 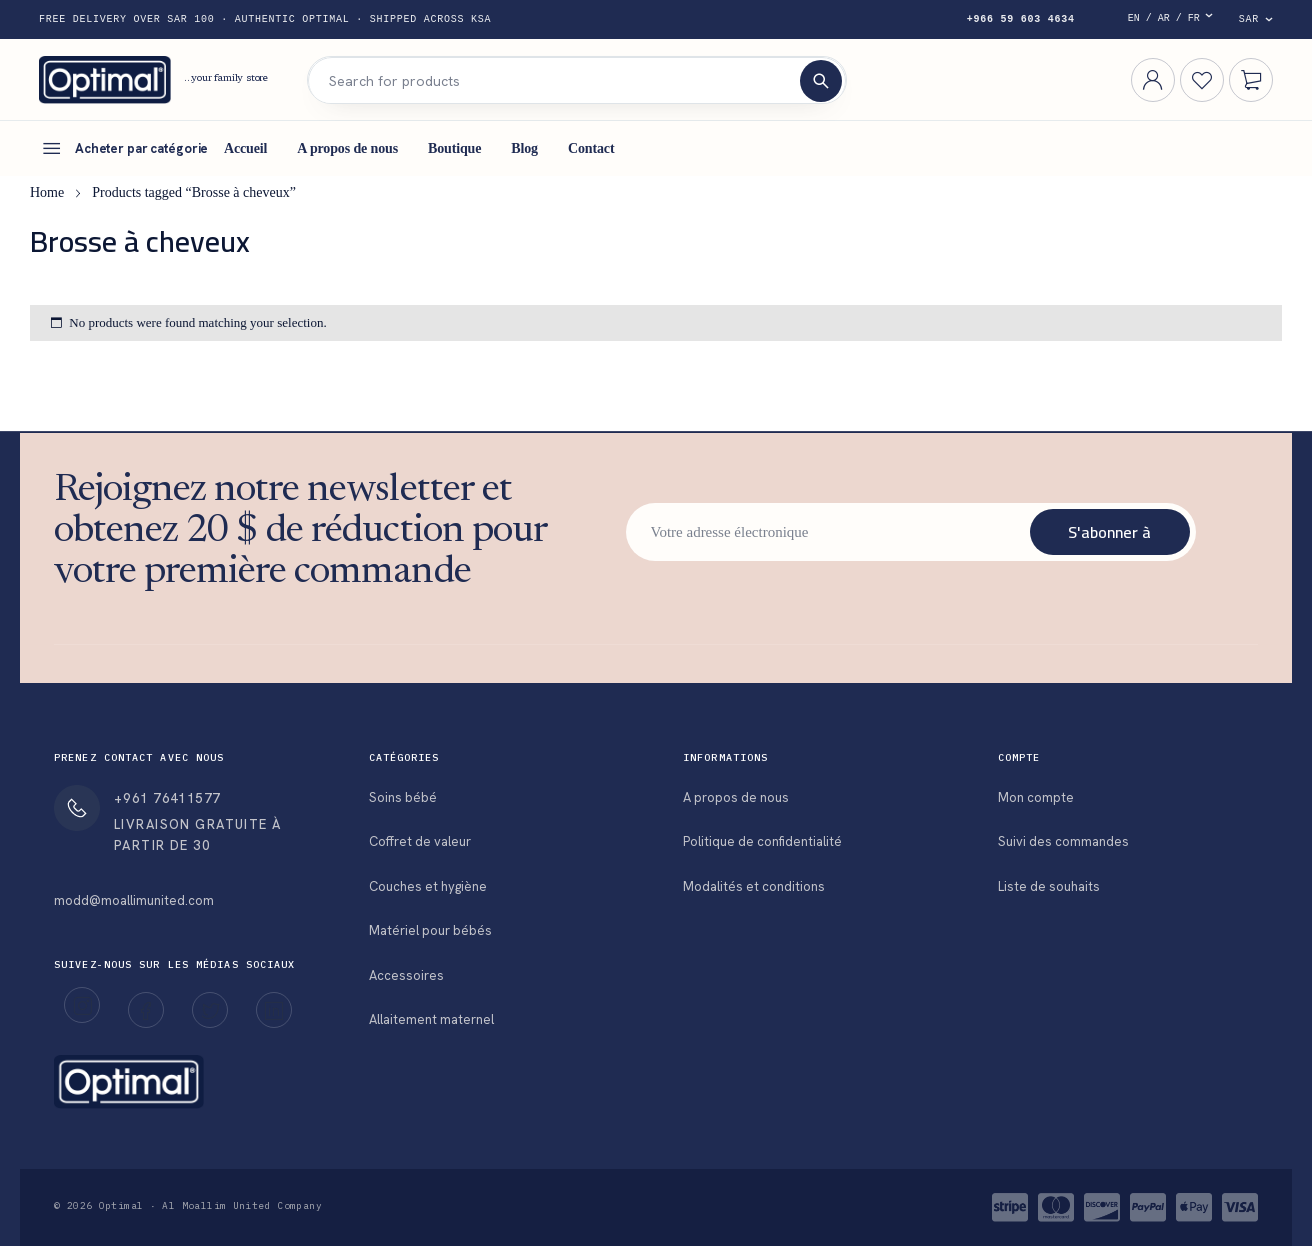 What do you see at coordinates (403, 797) in the screenshot?
I see `Soins bébé` at bounding box center [403, 797].